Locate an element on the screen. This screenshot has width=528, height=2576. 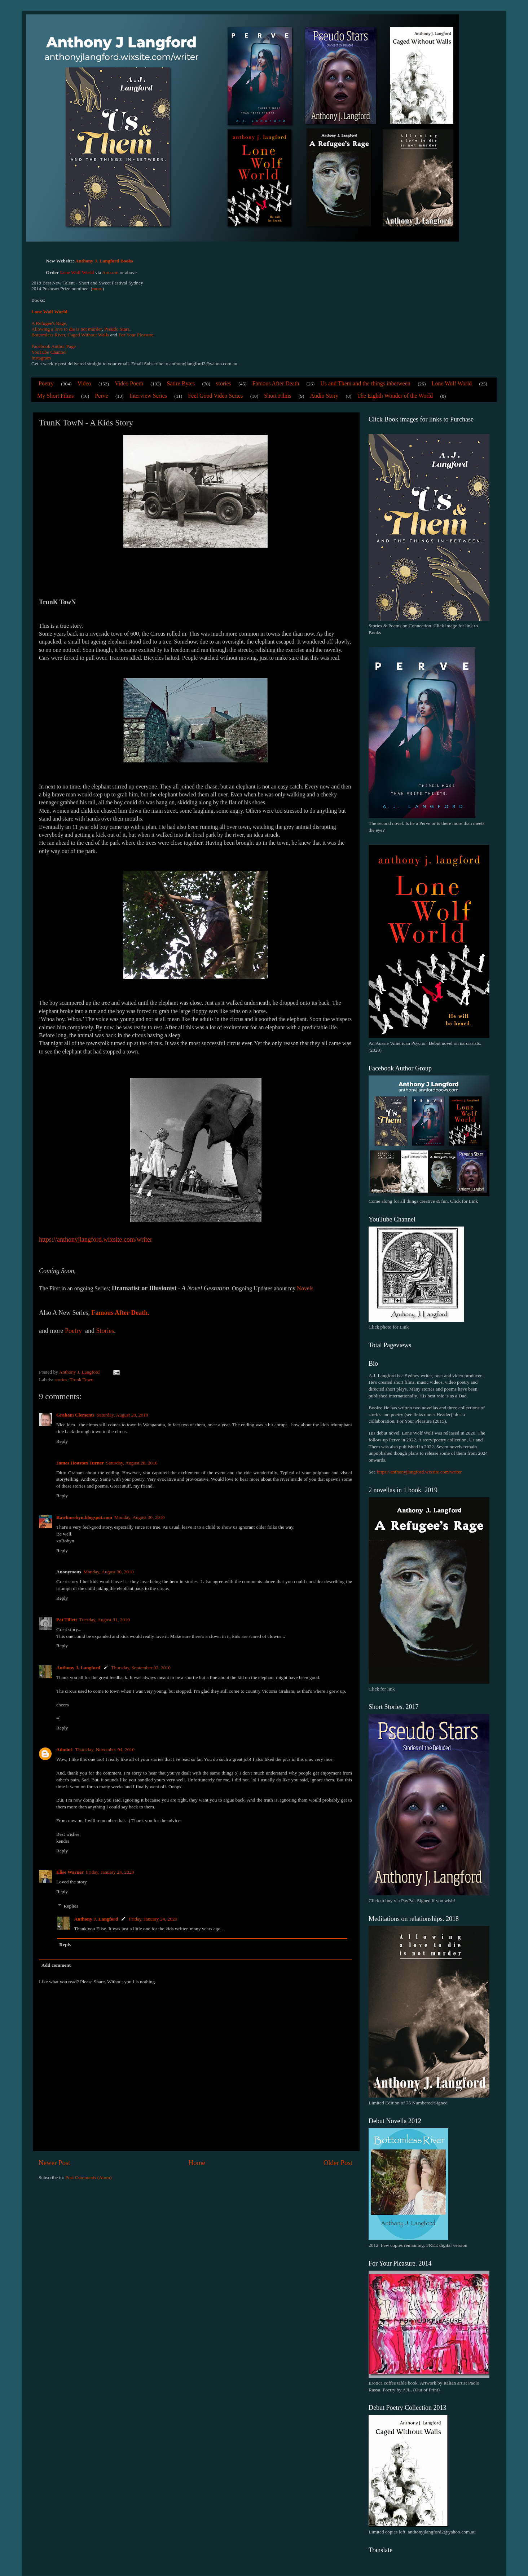
Home is located at coordinates (197, 2162).